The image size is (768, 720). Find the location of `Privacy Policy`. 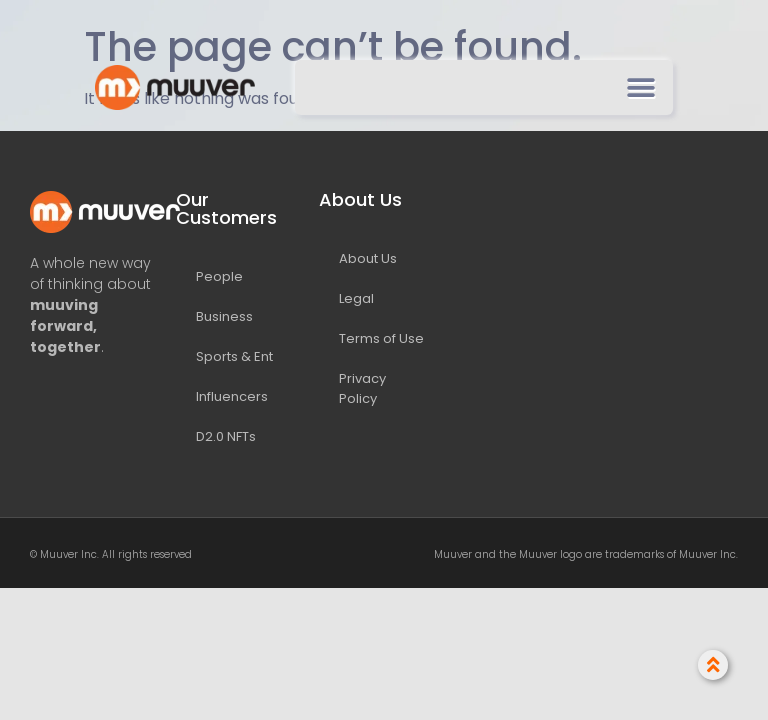

Privacy Policy is located at coordinates (362, 388).